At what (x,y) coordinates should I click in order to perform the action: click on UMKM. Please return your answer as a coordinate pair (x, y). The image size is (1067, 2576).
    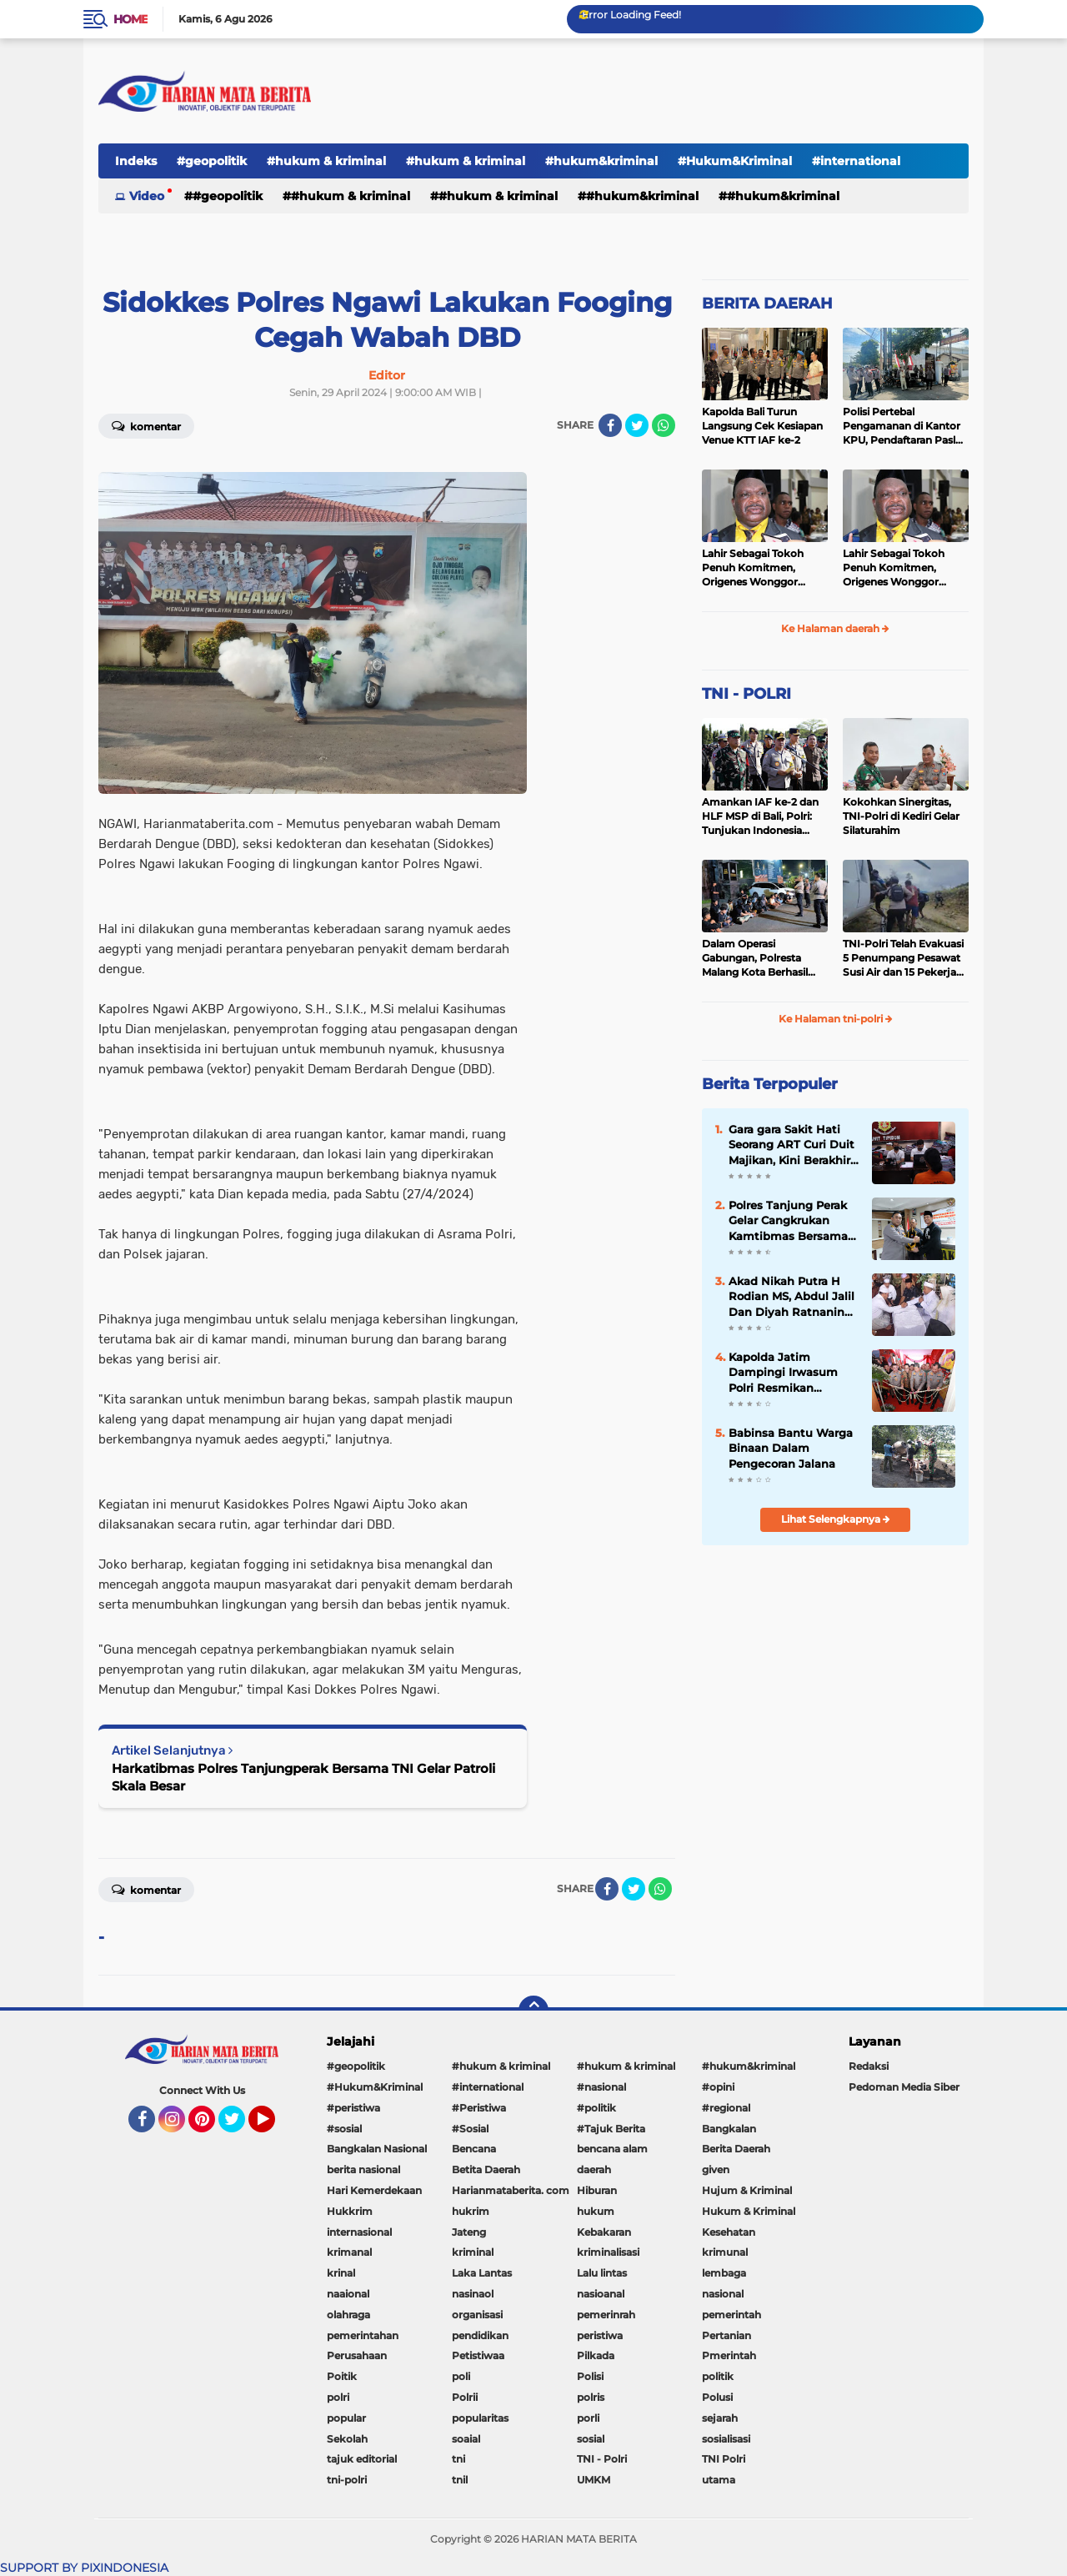
    Looking at the image, I should click on (593, 2479).